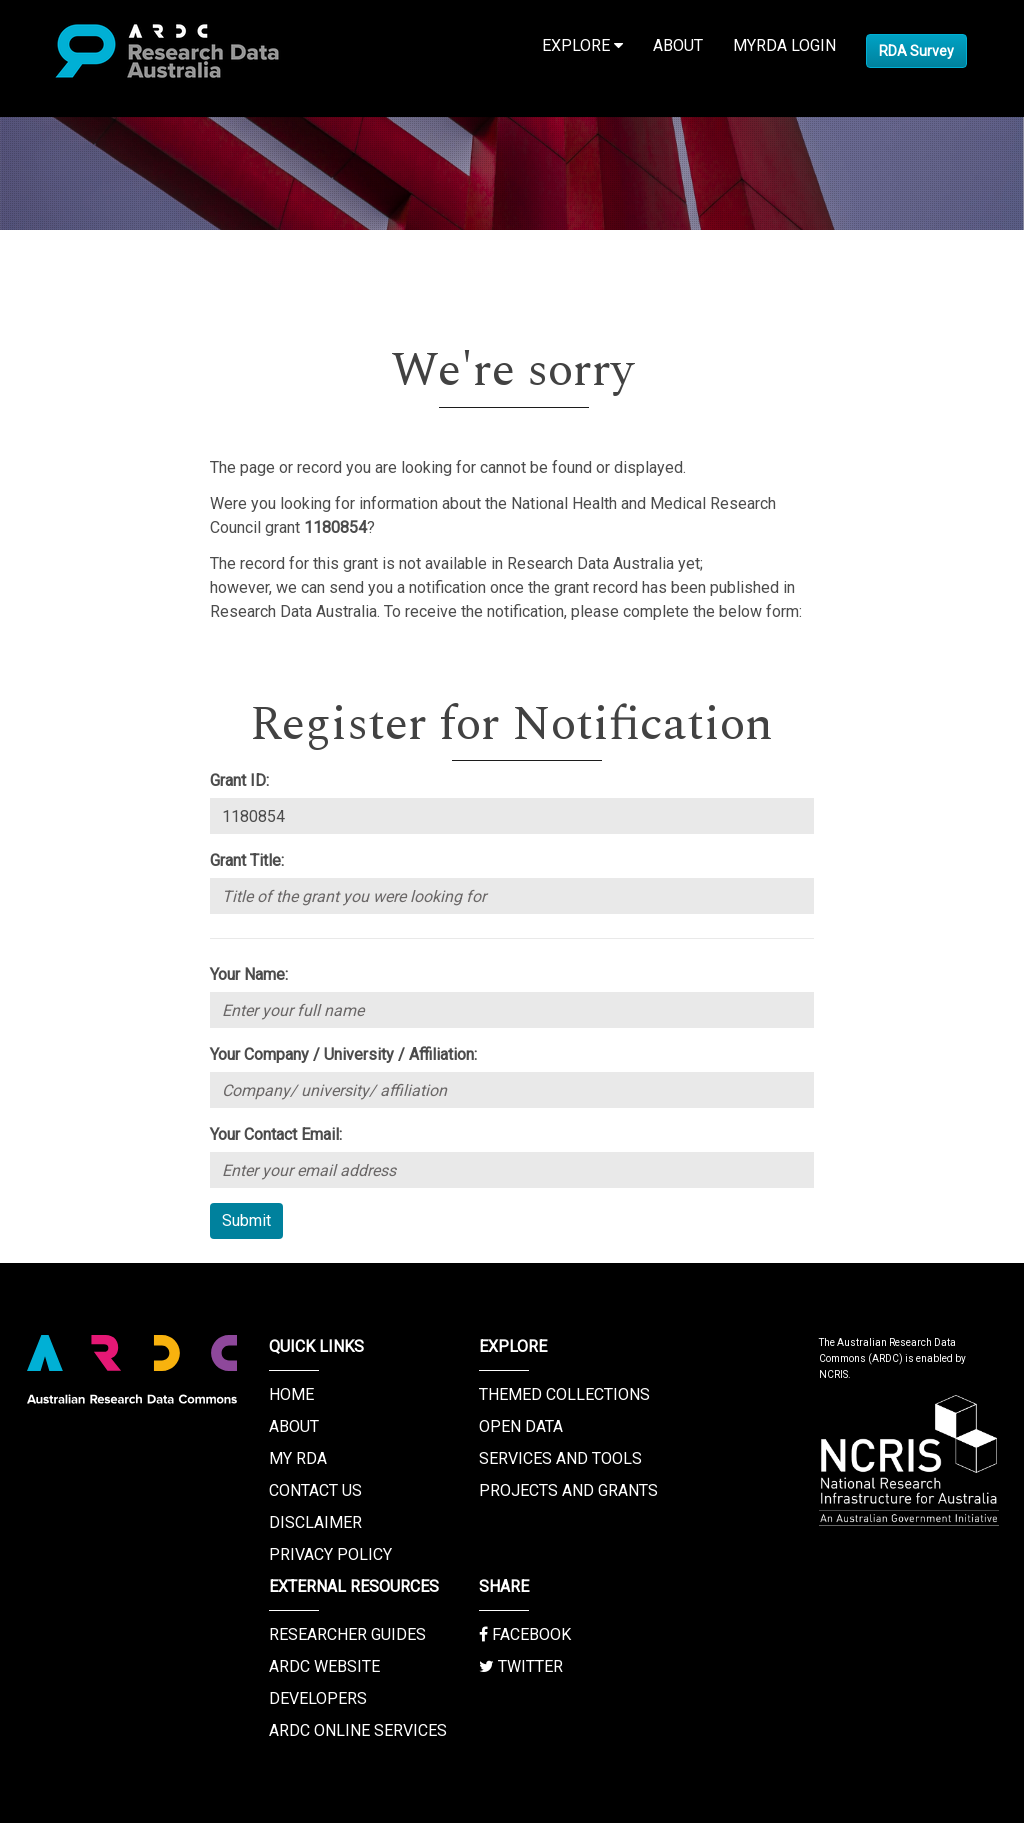 The width and height of the screenshot is (1024, 1823). Describe the element at coordinates (521, 1666) in the screenshot. I see `Twitter` at that location.